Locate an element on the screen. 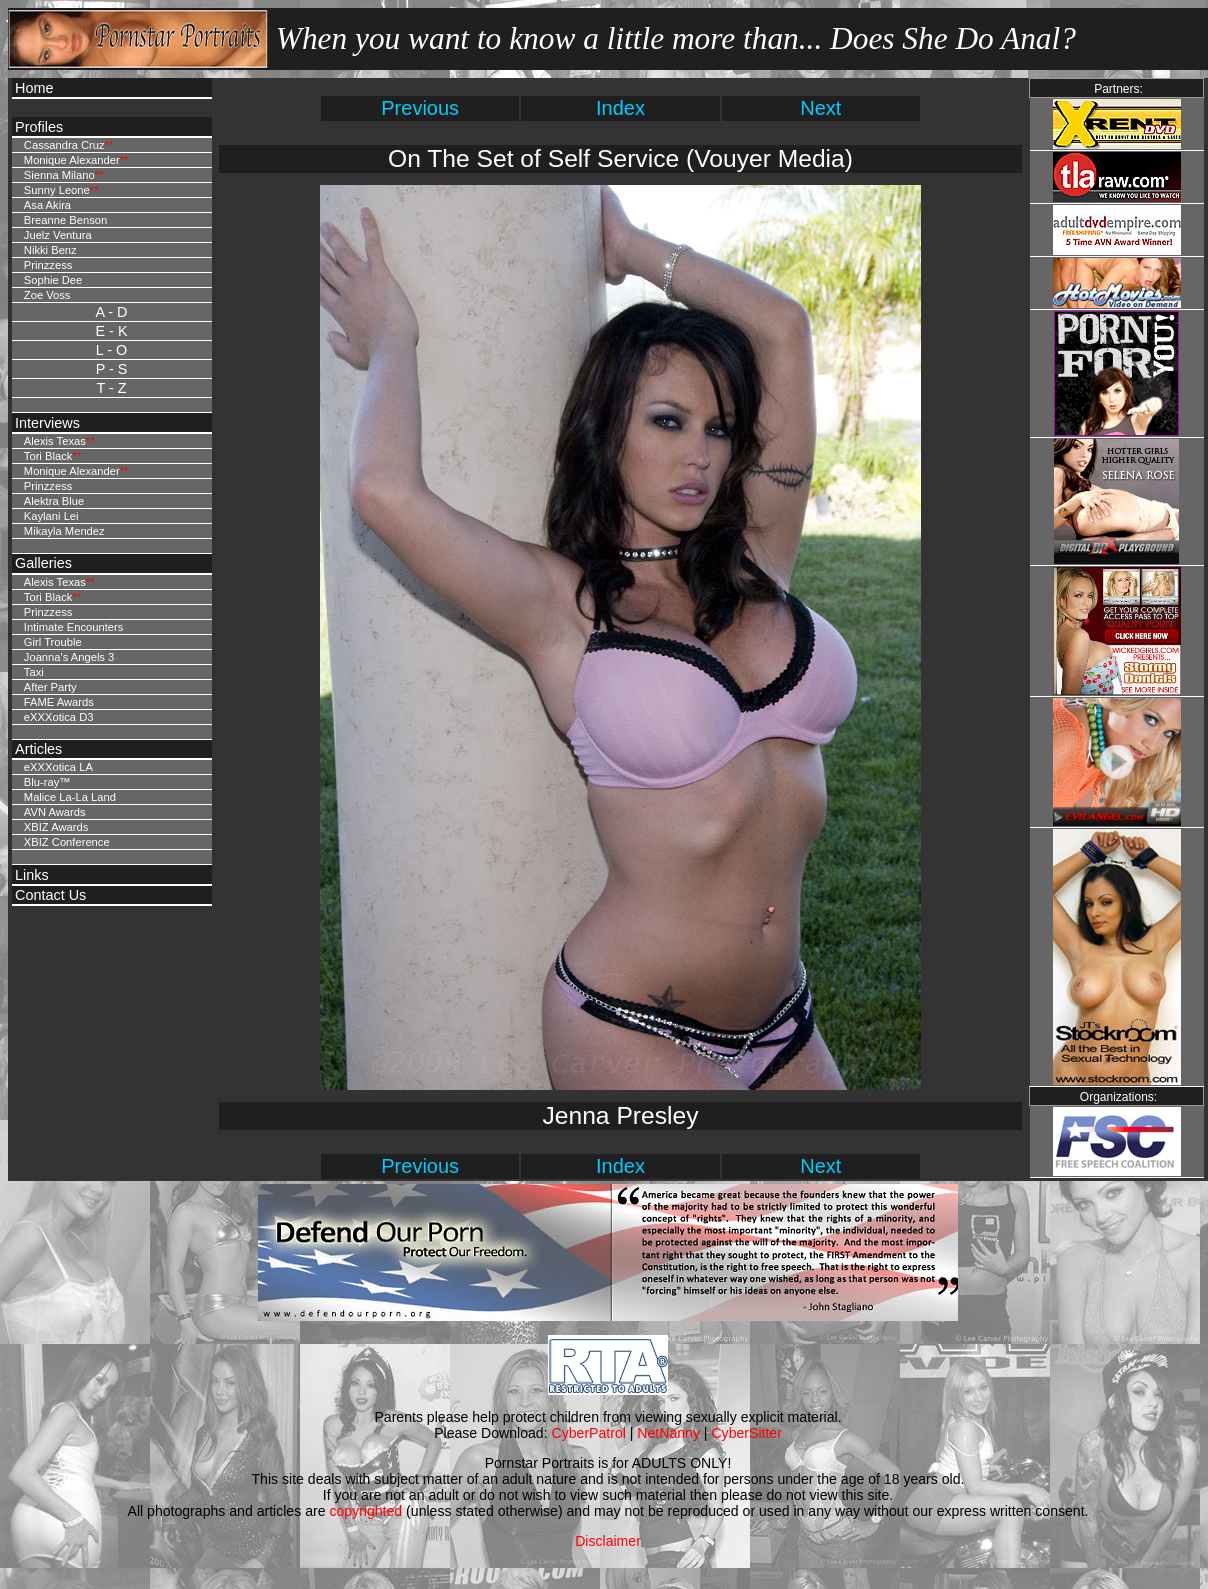 The image size is (1208, 1589). Articles is located at coordinates (38, 749).